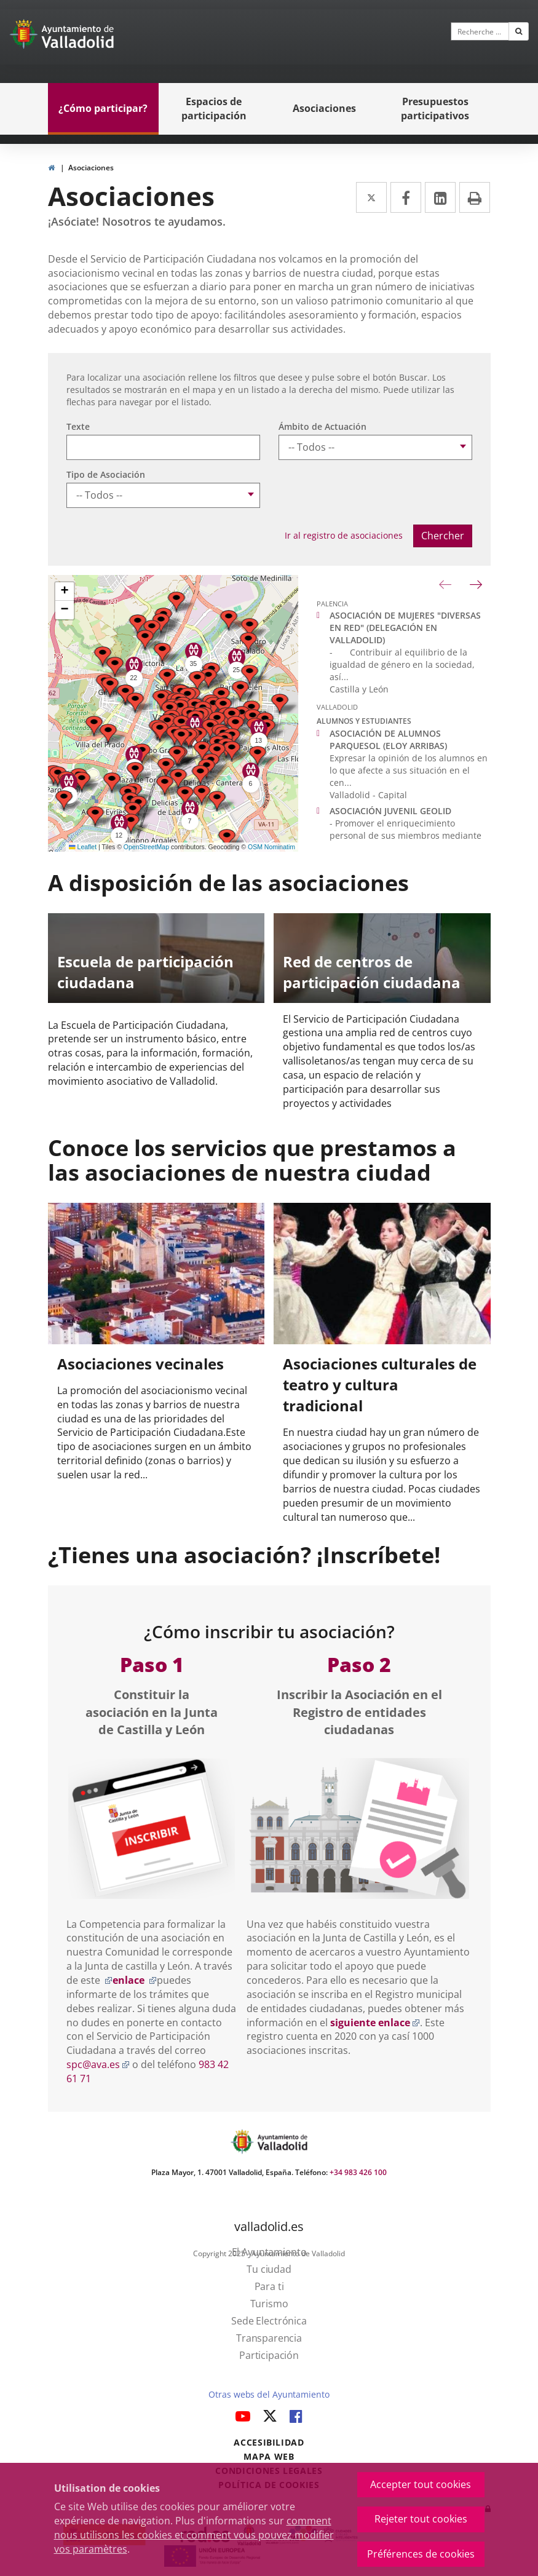 This screenshot has height=2576, width=538. Describe the element at coordinates (78, 426) in the screenshot. I see `Texte` at that location.